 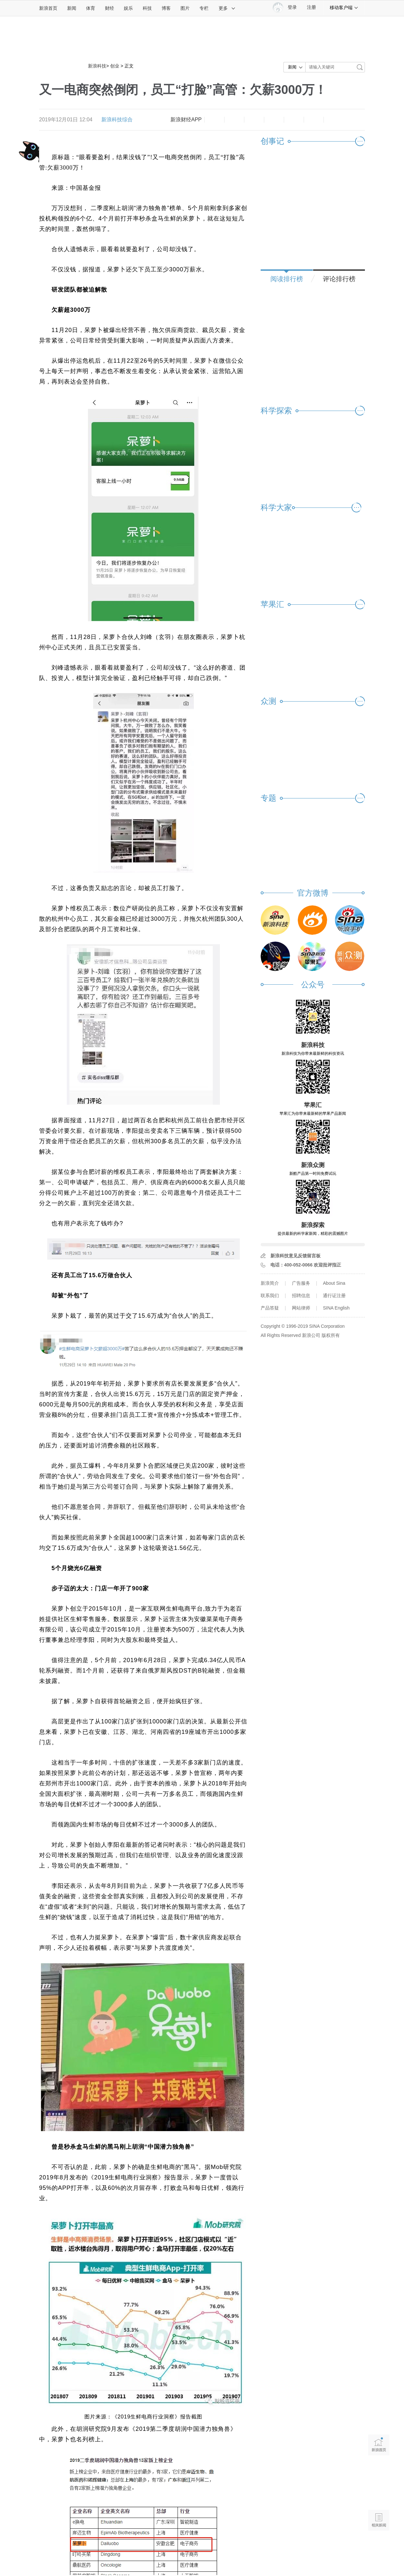 I want to click on 分享, so click(x=314, y=120).